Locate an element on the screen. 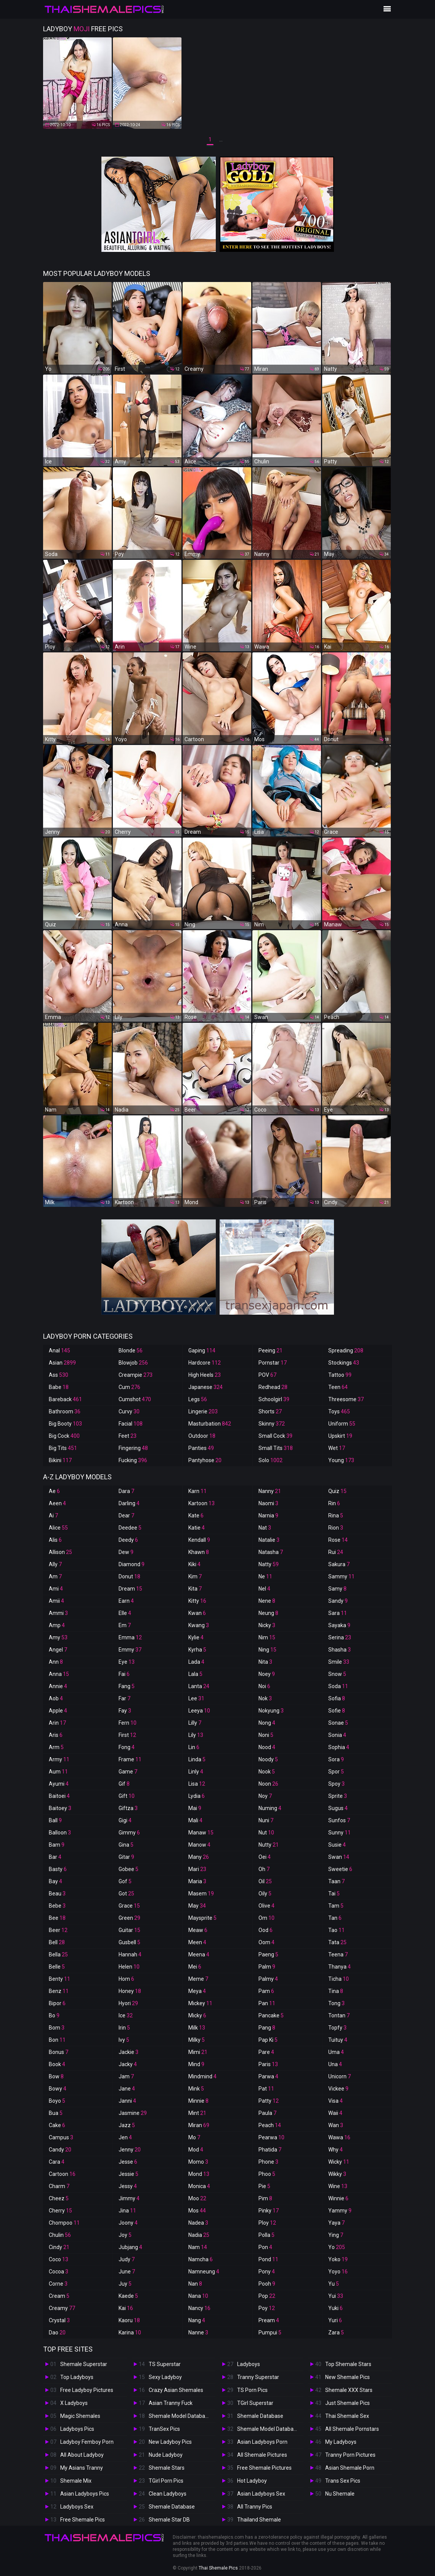 The image size is (435, 2576). Amp is located at coordinates (57, 1625).